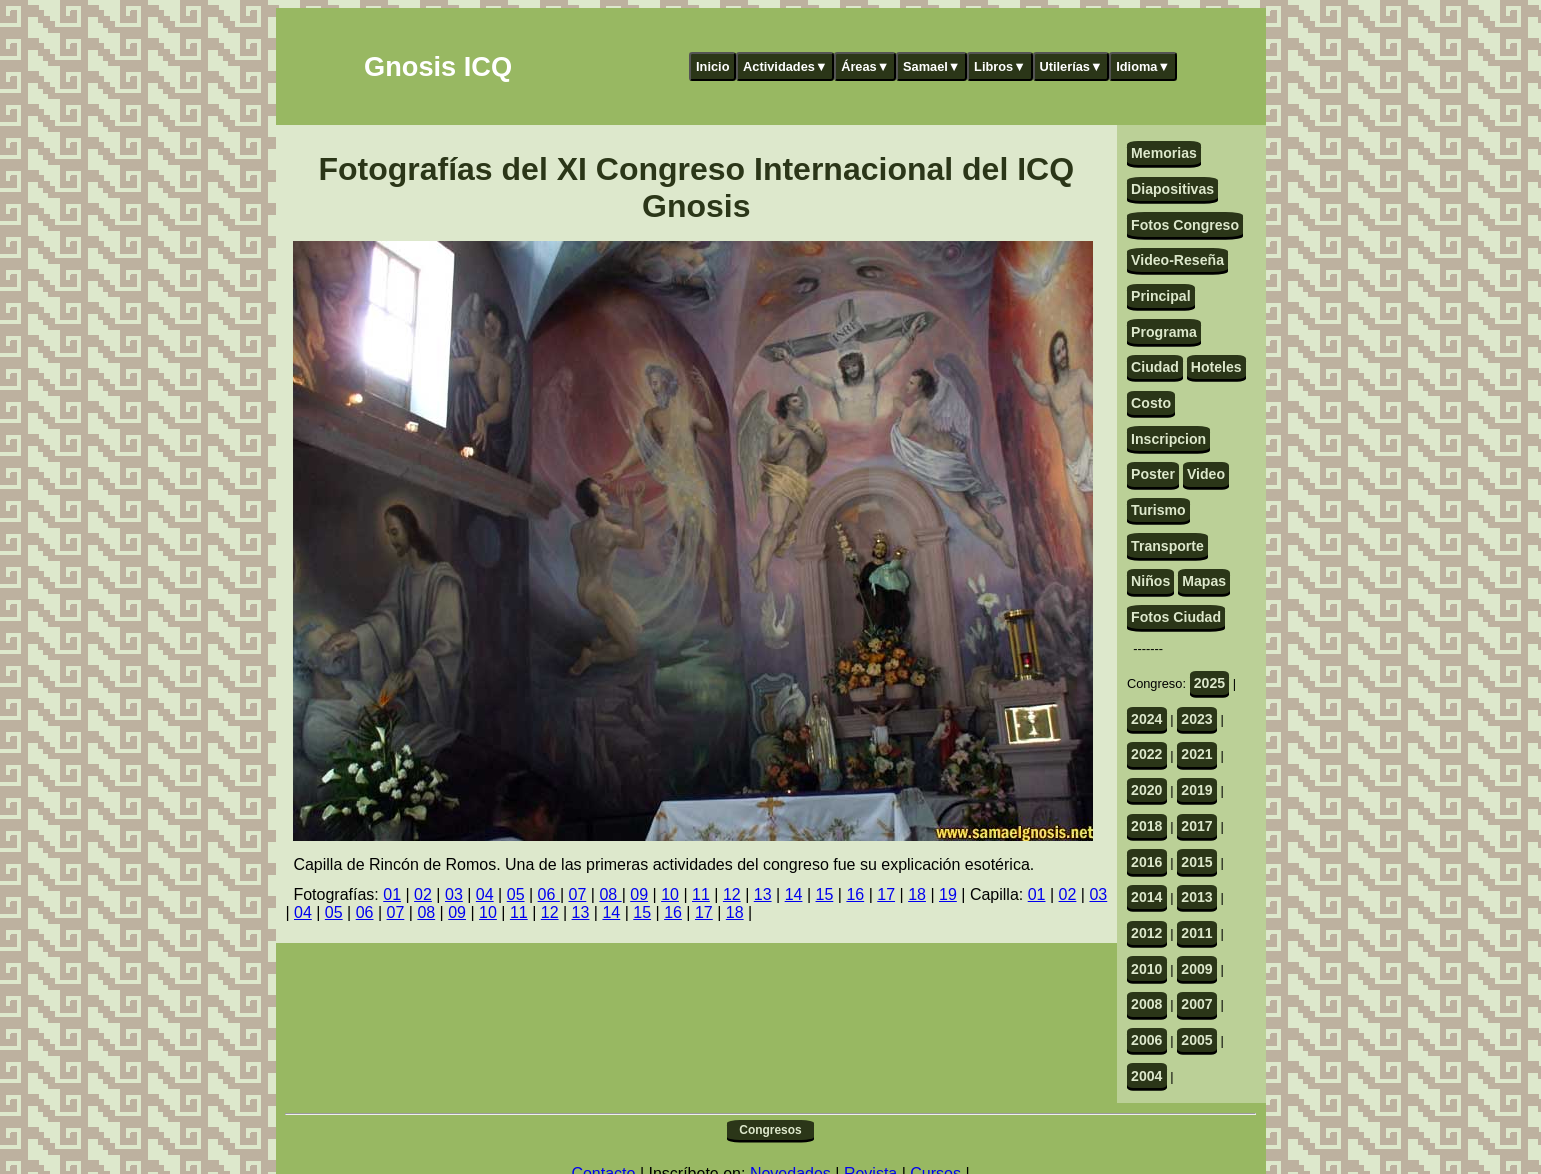 The height and width of the screenshot is (1174, 1541). I want to click on Video, so click(1206, 474).